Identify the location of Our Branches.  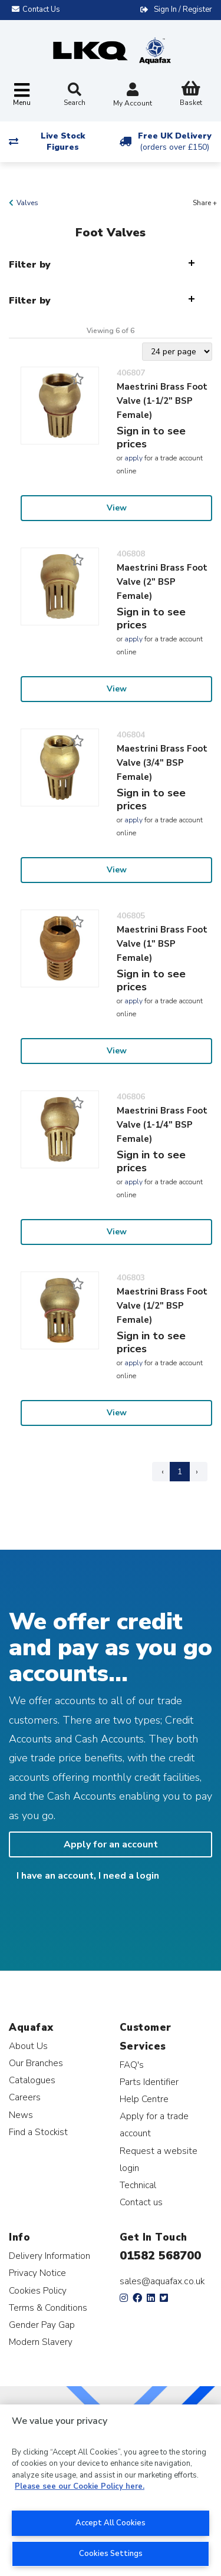
(36, 2063).